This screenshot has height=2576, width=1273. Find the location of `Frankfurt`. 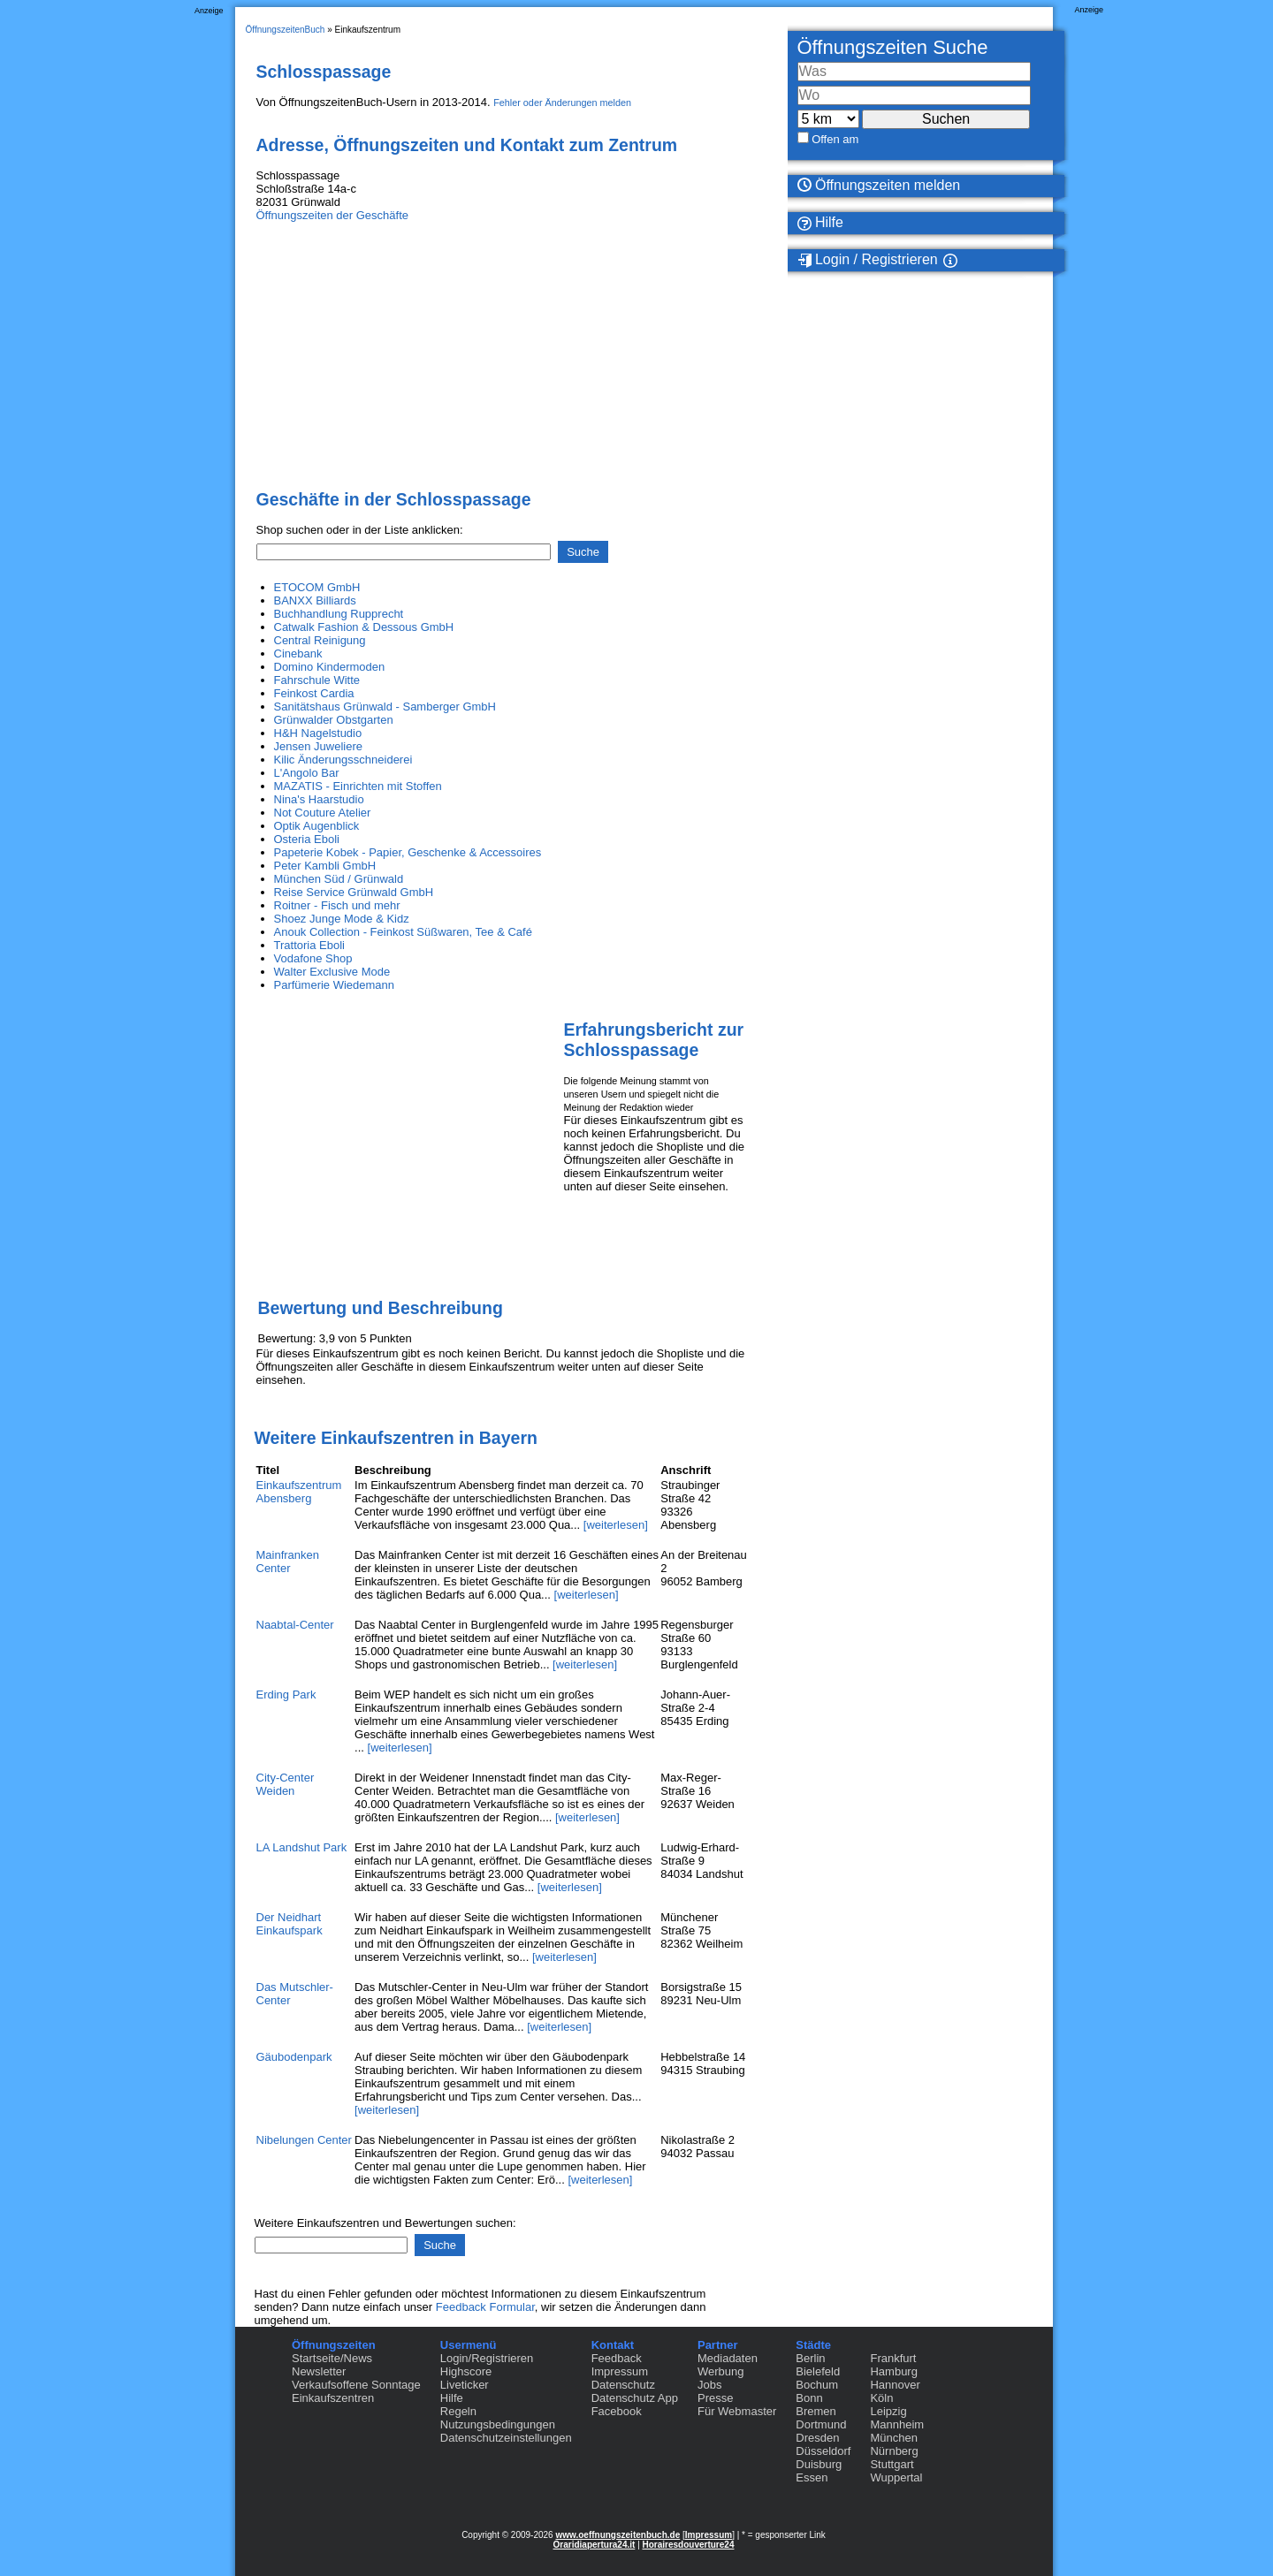

Frankfurt is located at coordinates (893, 2358).